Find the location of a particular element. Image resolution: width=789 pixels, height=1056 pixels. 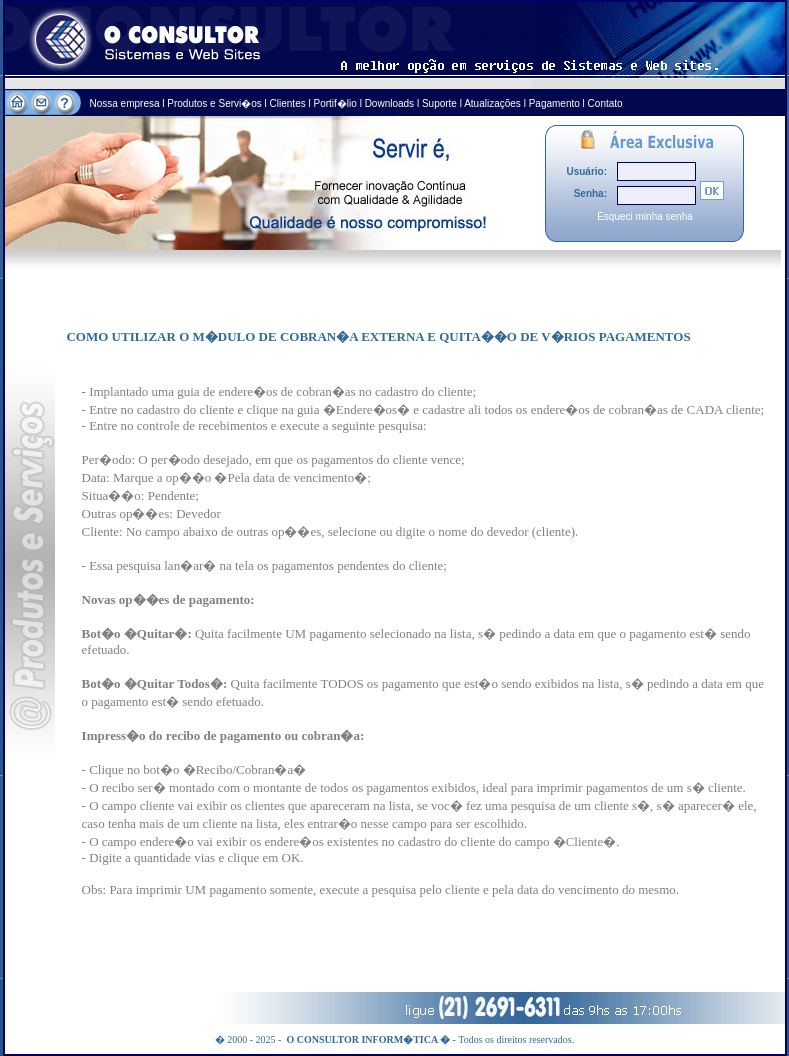

Clientes is located at coordinates (288, 103).